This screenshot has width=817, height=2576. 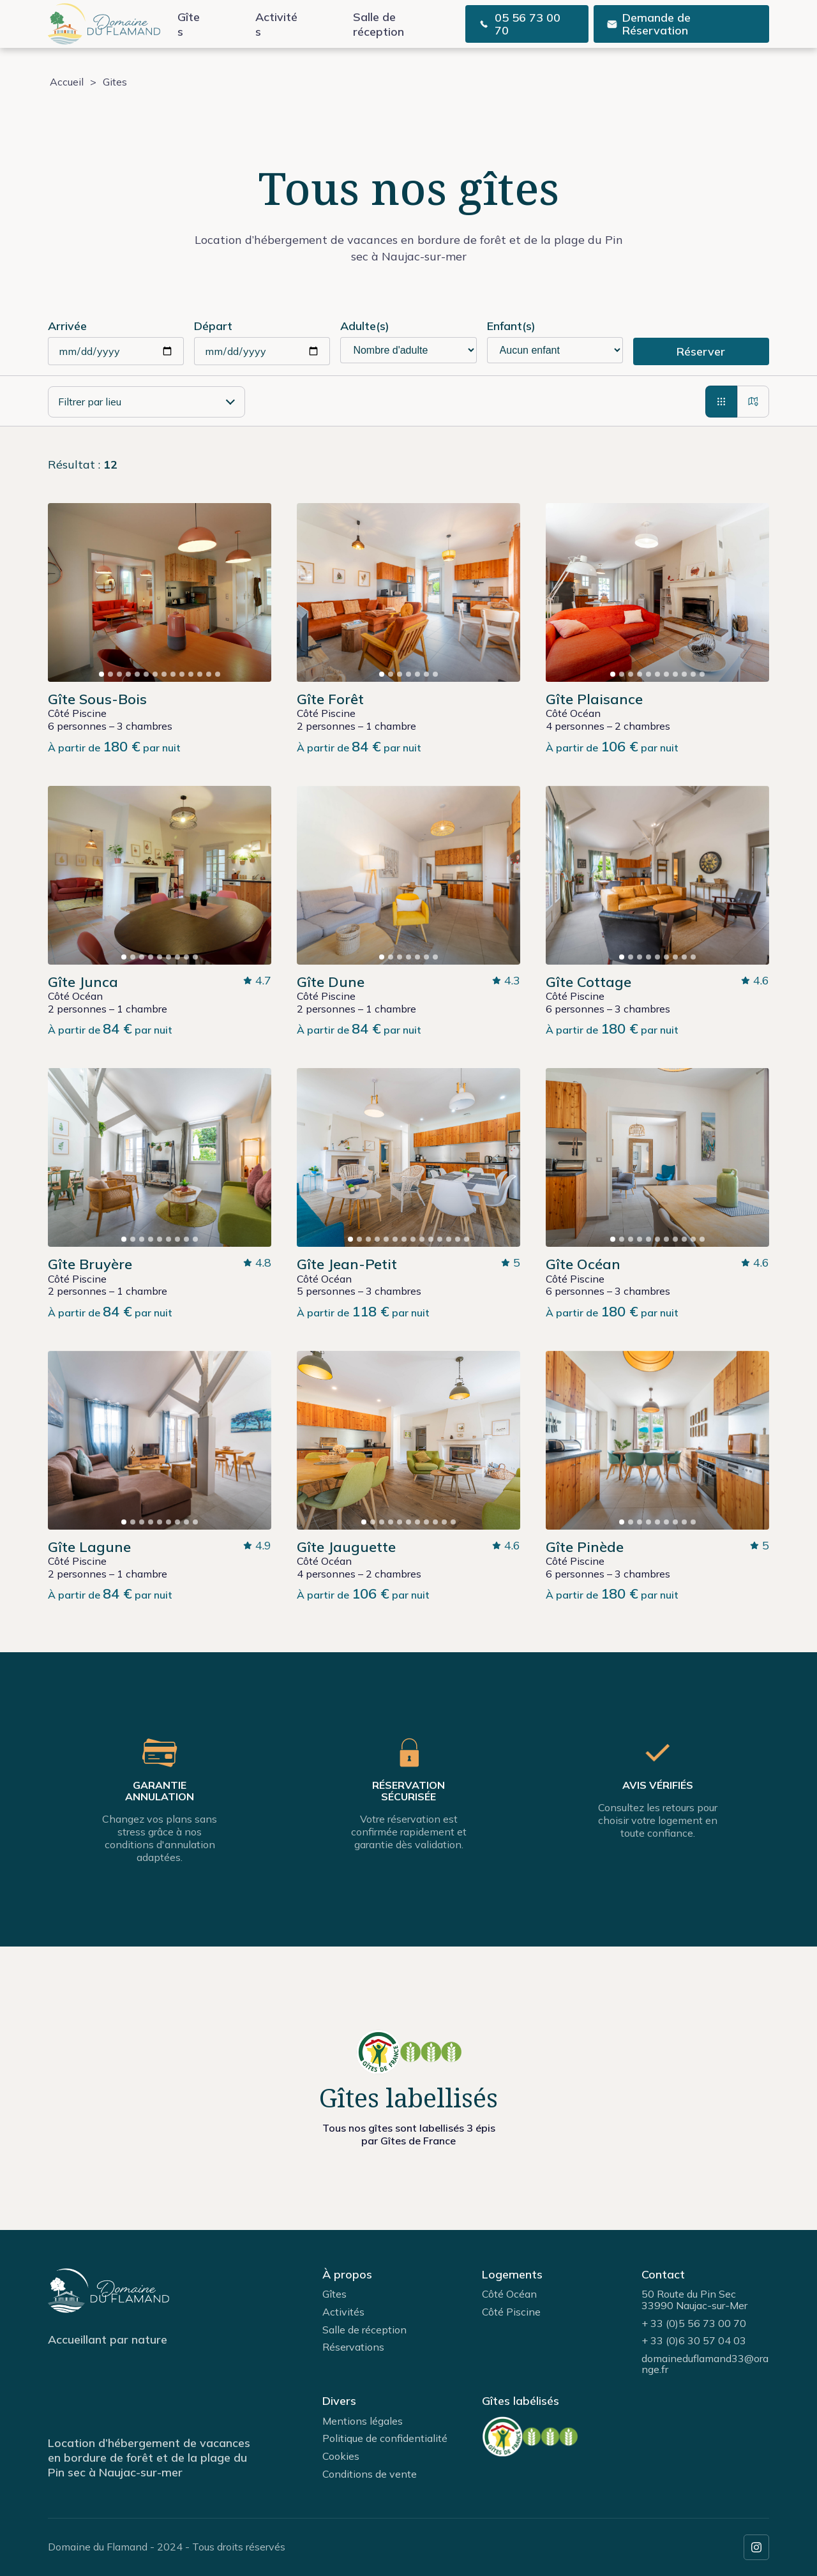 What do you see at coordinates (694, 2299) in the screenshot?
I see `50 Route du Pin Sec33990 Naujac-sur-Mer` at bounding box center [694, 2299].